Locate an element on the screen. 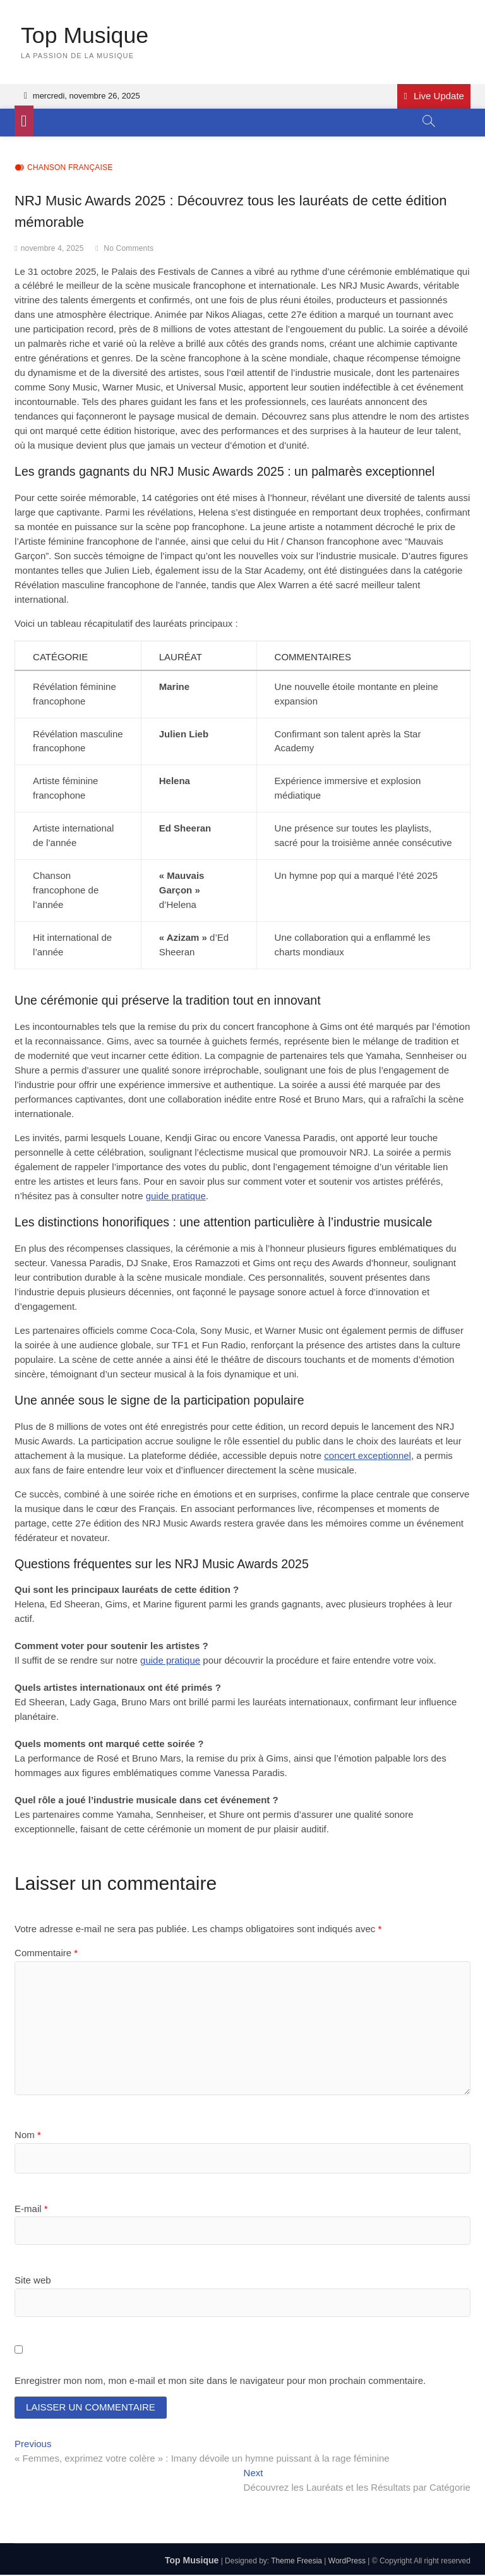 The height and width of the screenshot is (2576, 485). guide pratique is located at coordinates (176, 1195).